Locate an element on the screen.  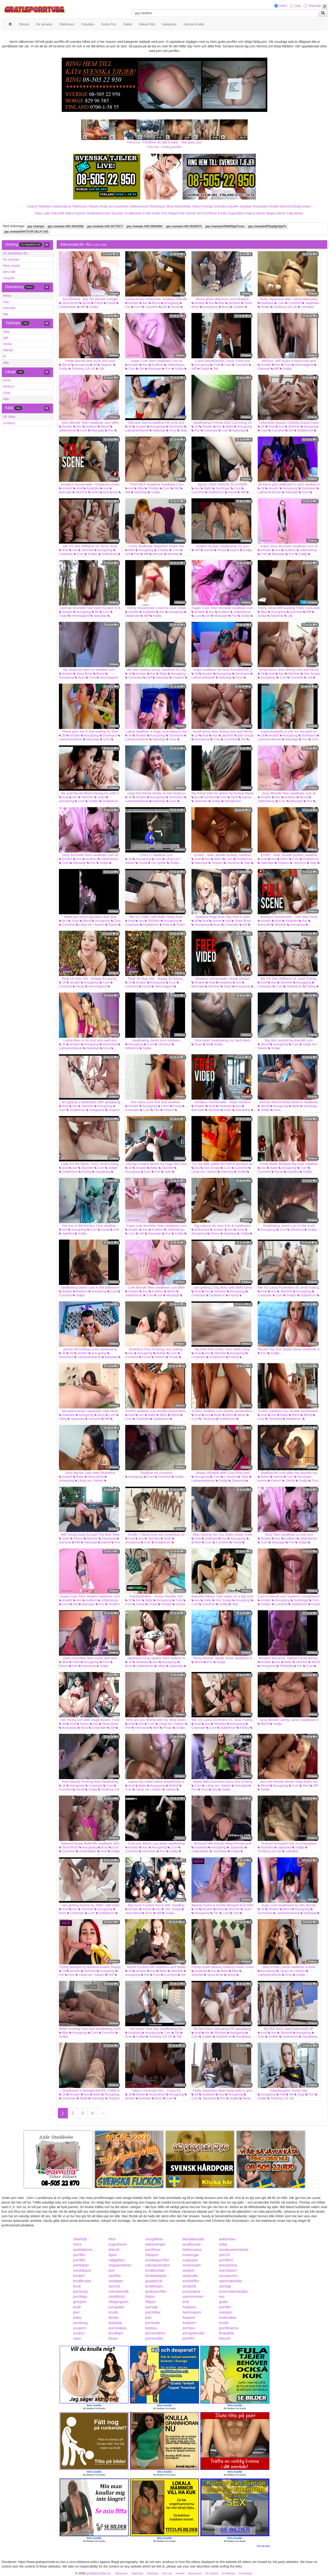
gay creampiedfPEqqltgtOjqaTk is located at coordinates (267, 226).